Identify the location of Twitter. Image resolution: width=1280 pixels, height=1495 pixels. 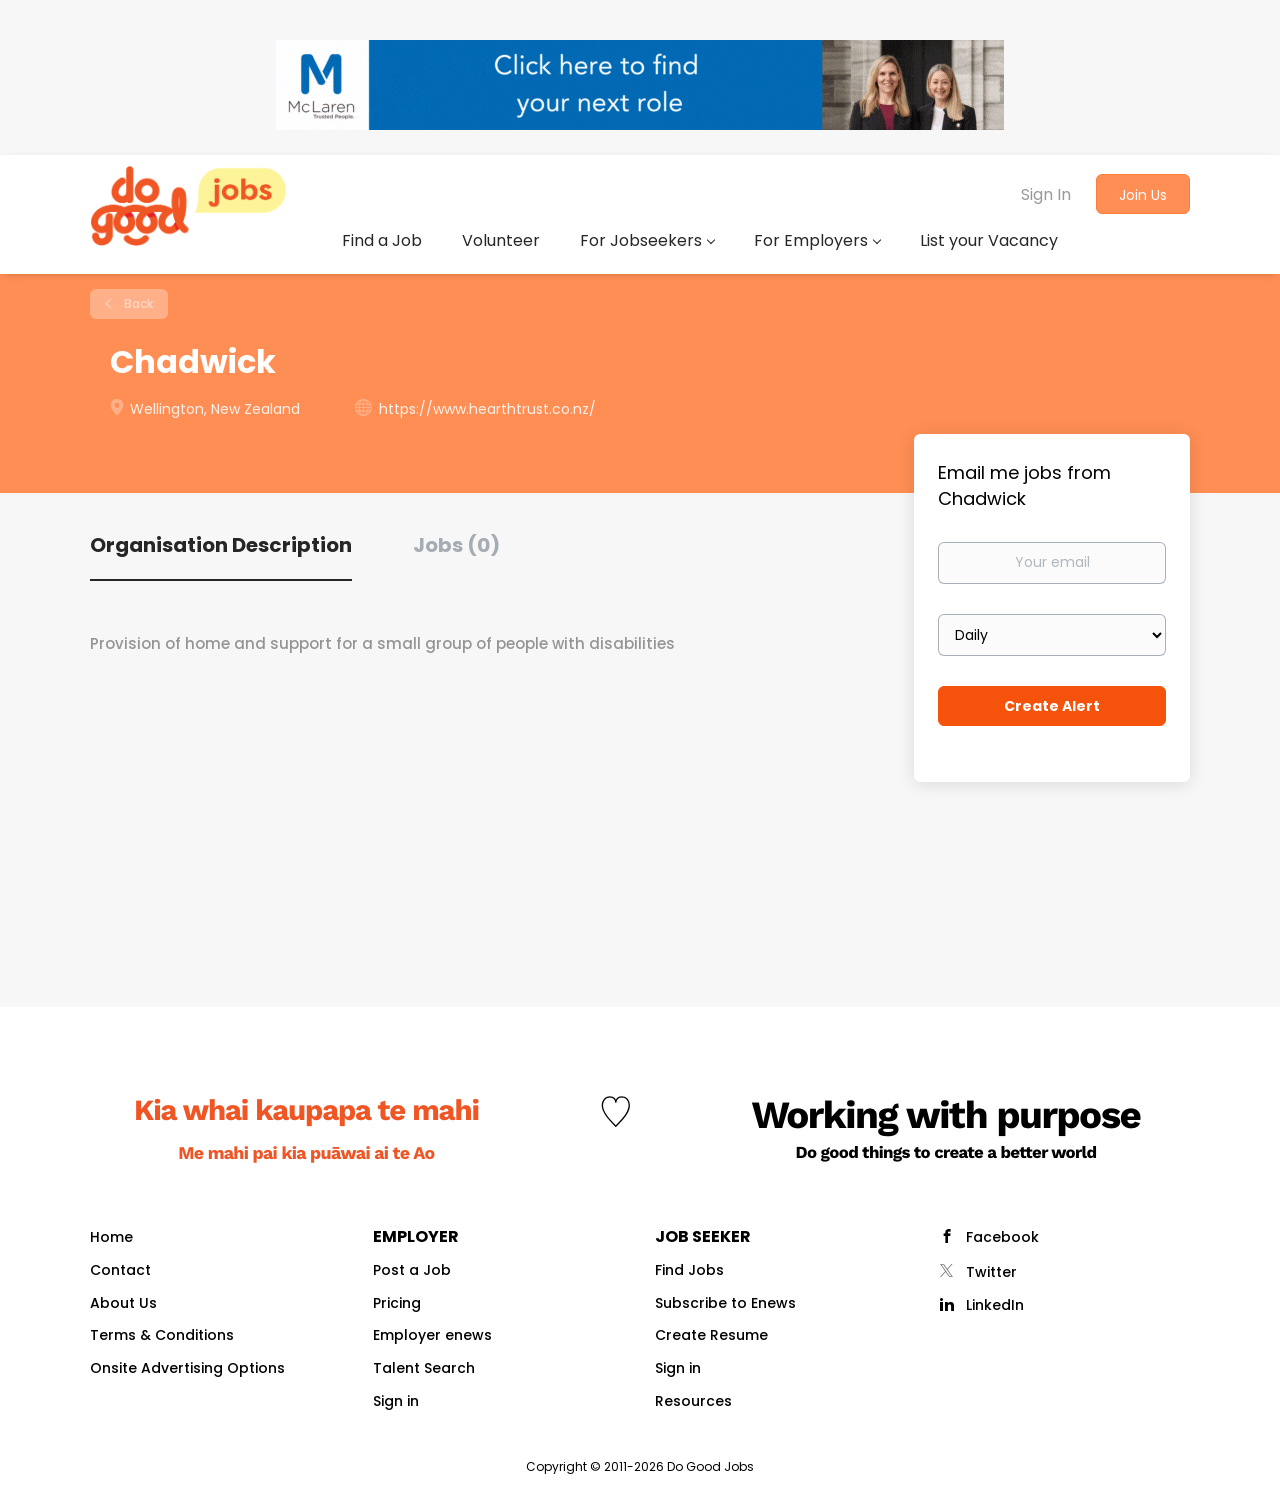
(991, 1272).